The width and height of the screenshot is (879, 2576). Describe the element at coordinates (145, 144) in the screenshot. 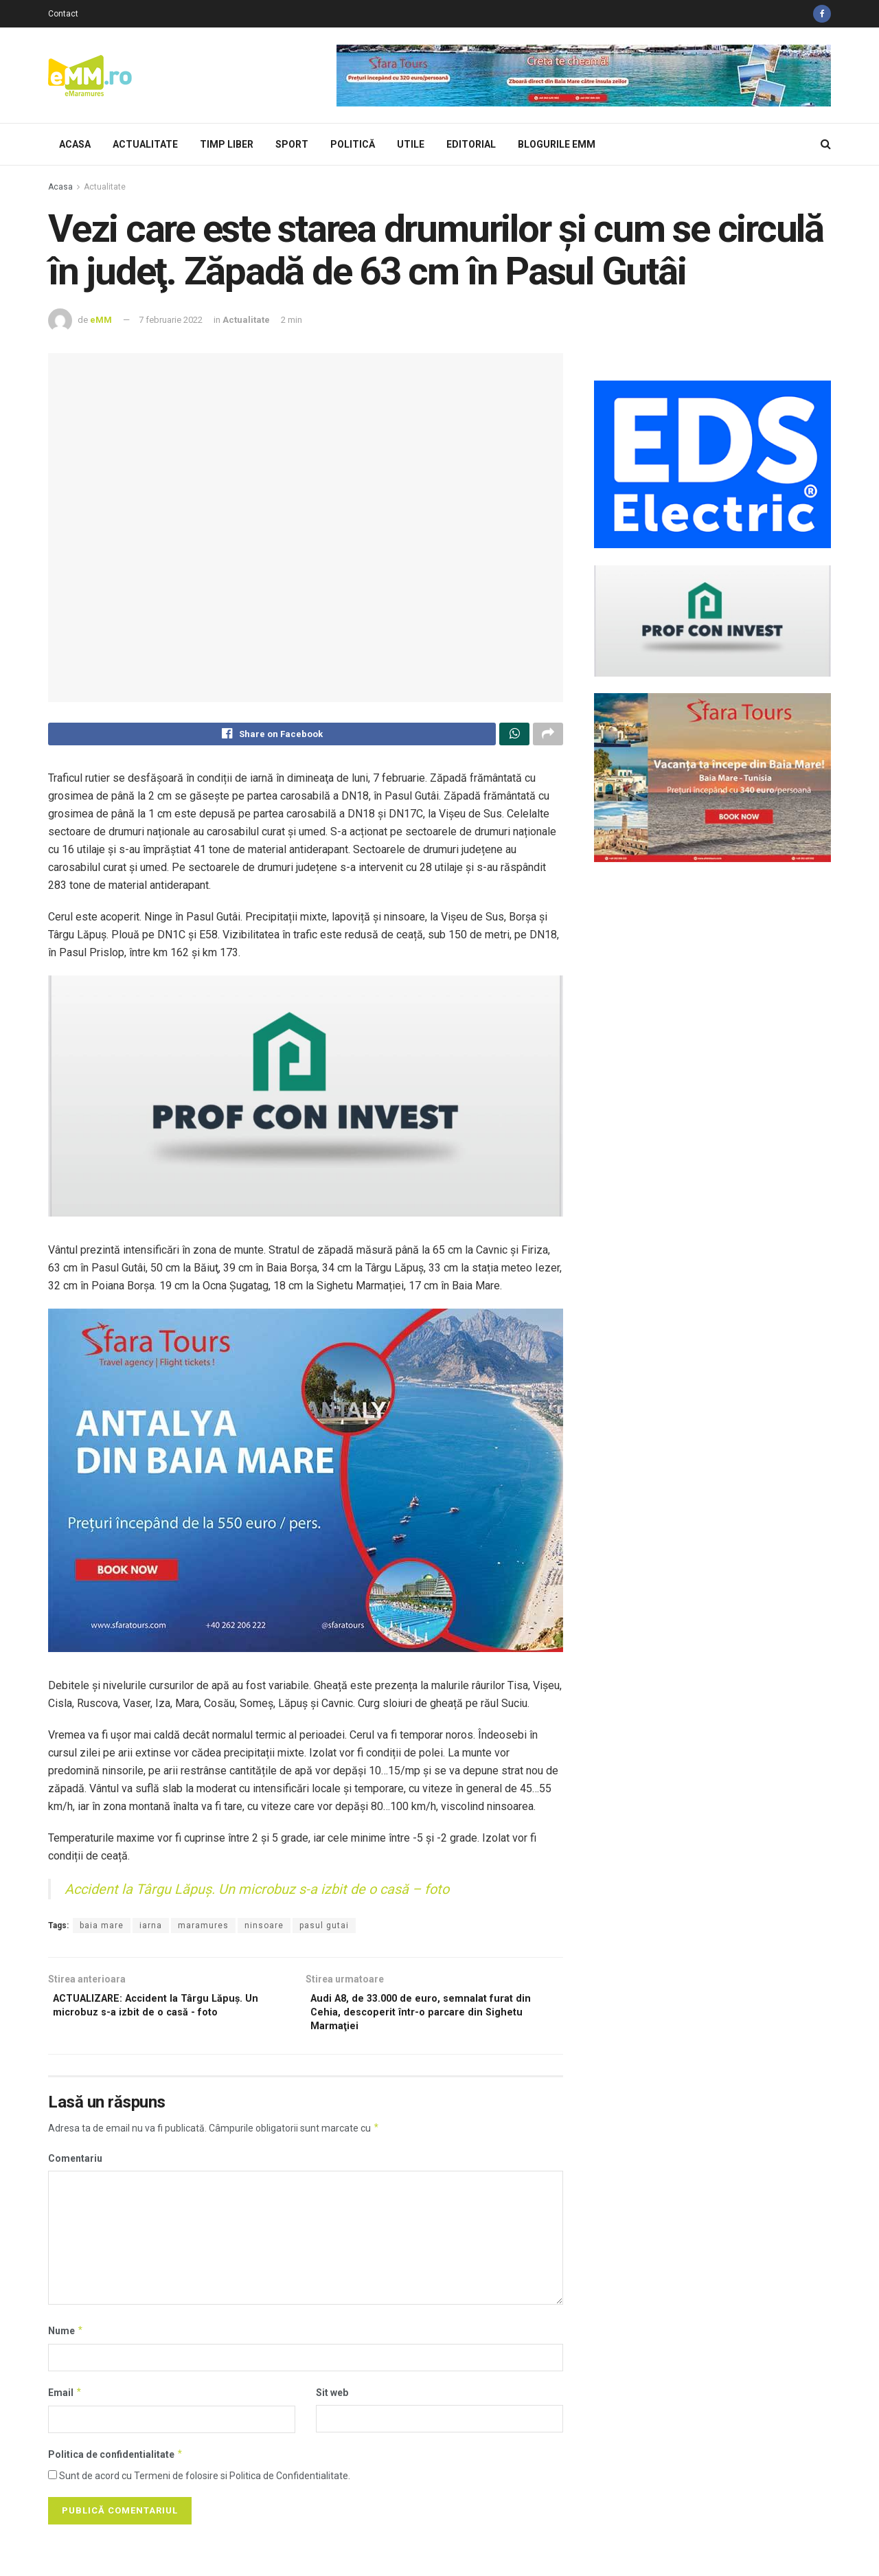

I see `Actualitate` at that location.